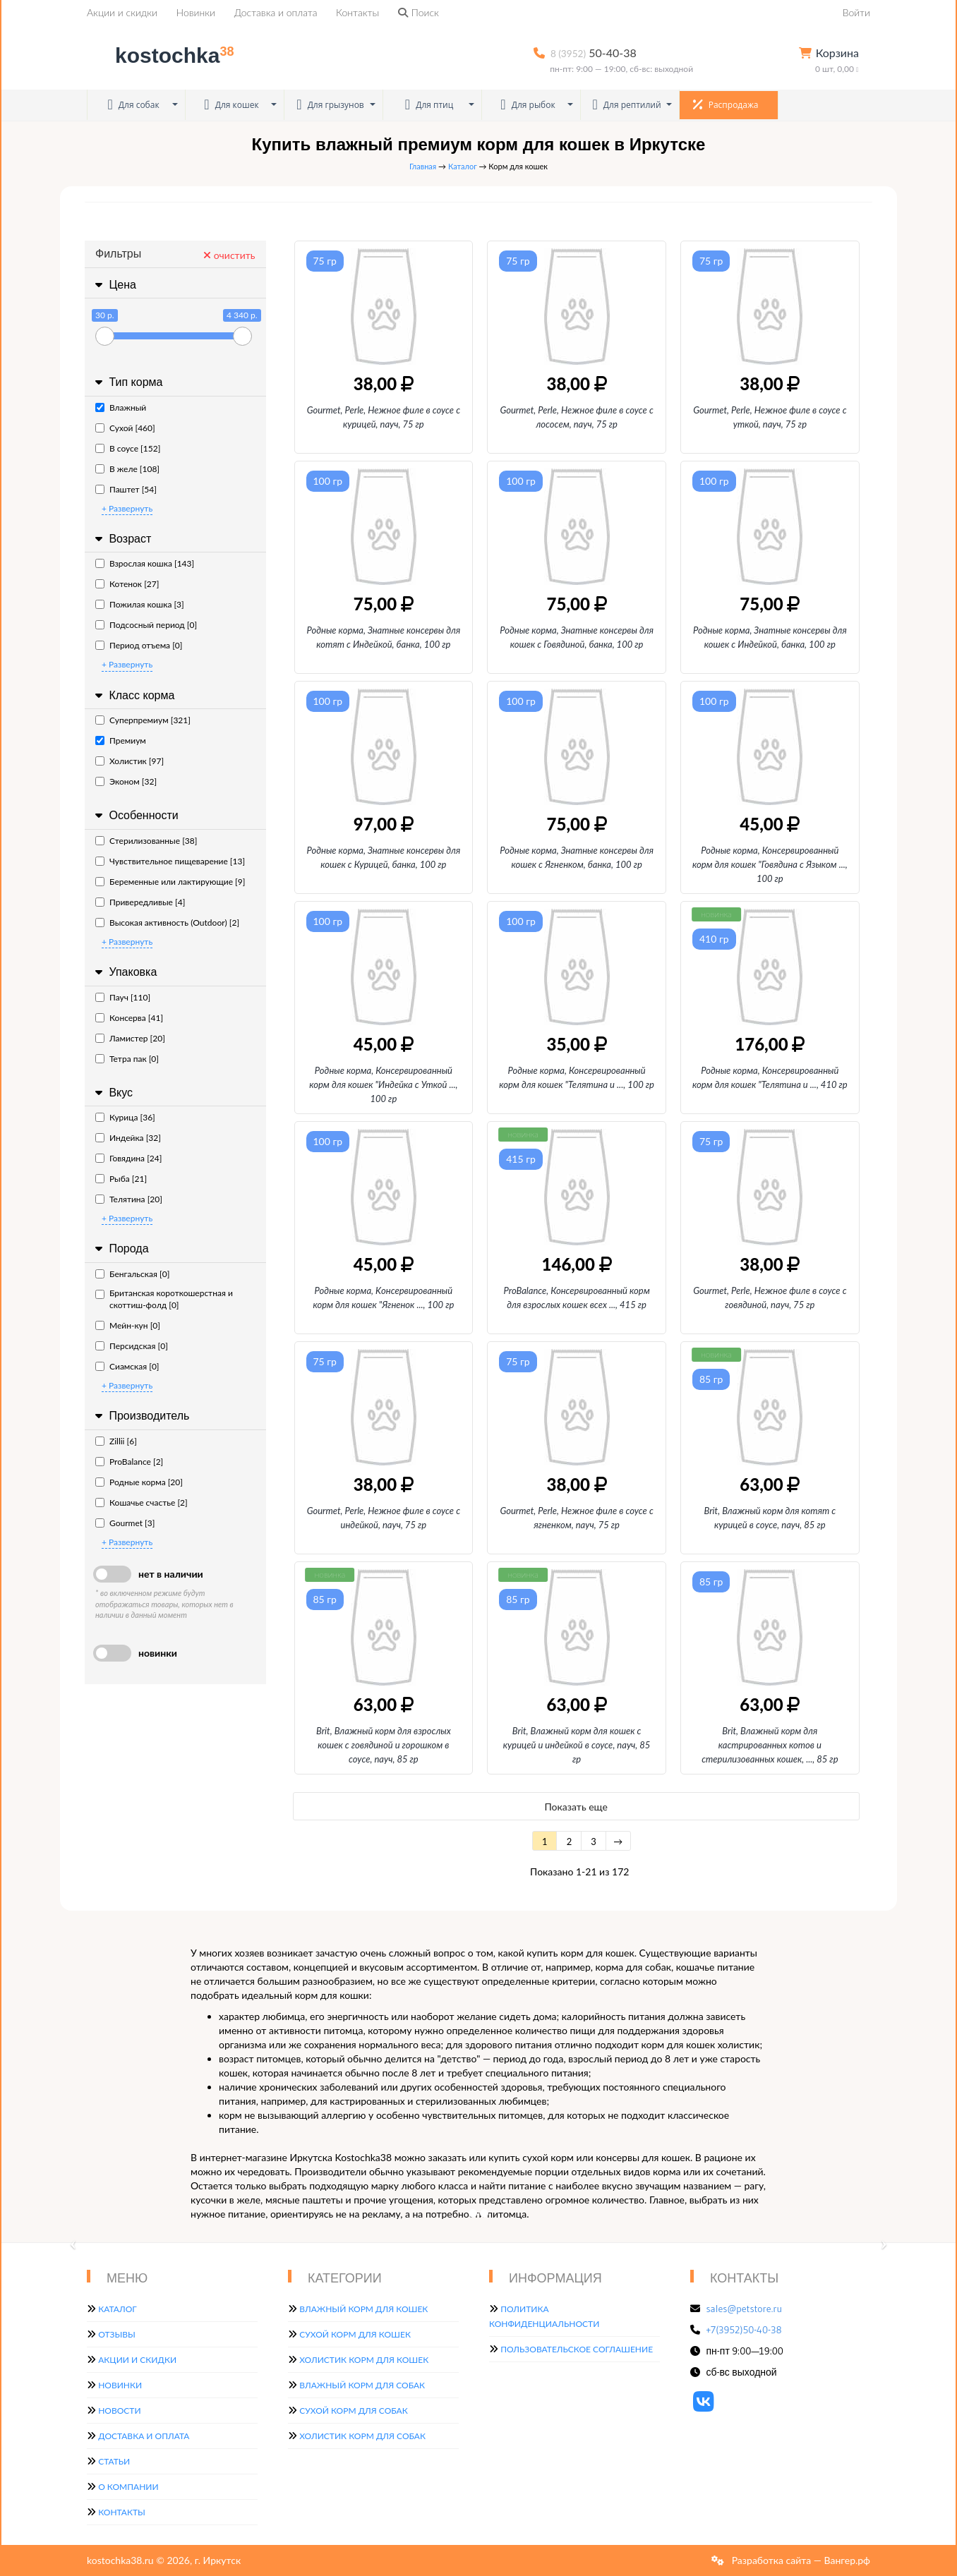  What do you see at coordinates (122, 997) in the screenshot?
I see `Пауч [110]` at bounding box center [122, 997].